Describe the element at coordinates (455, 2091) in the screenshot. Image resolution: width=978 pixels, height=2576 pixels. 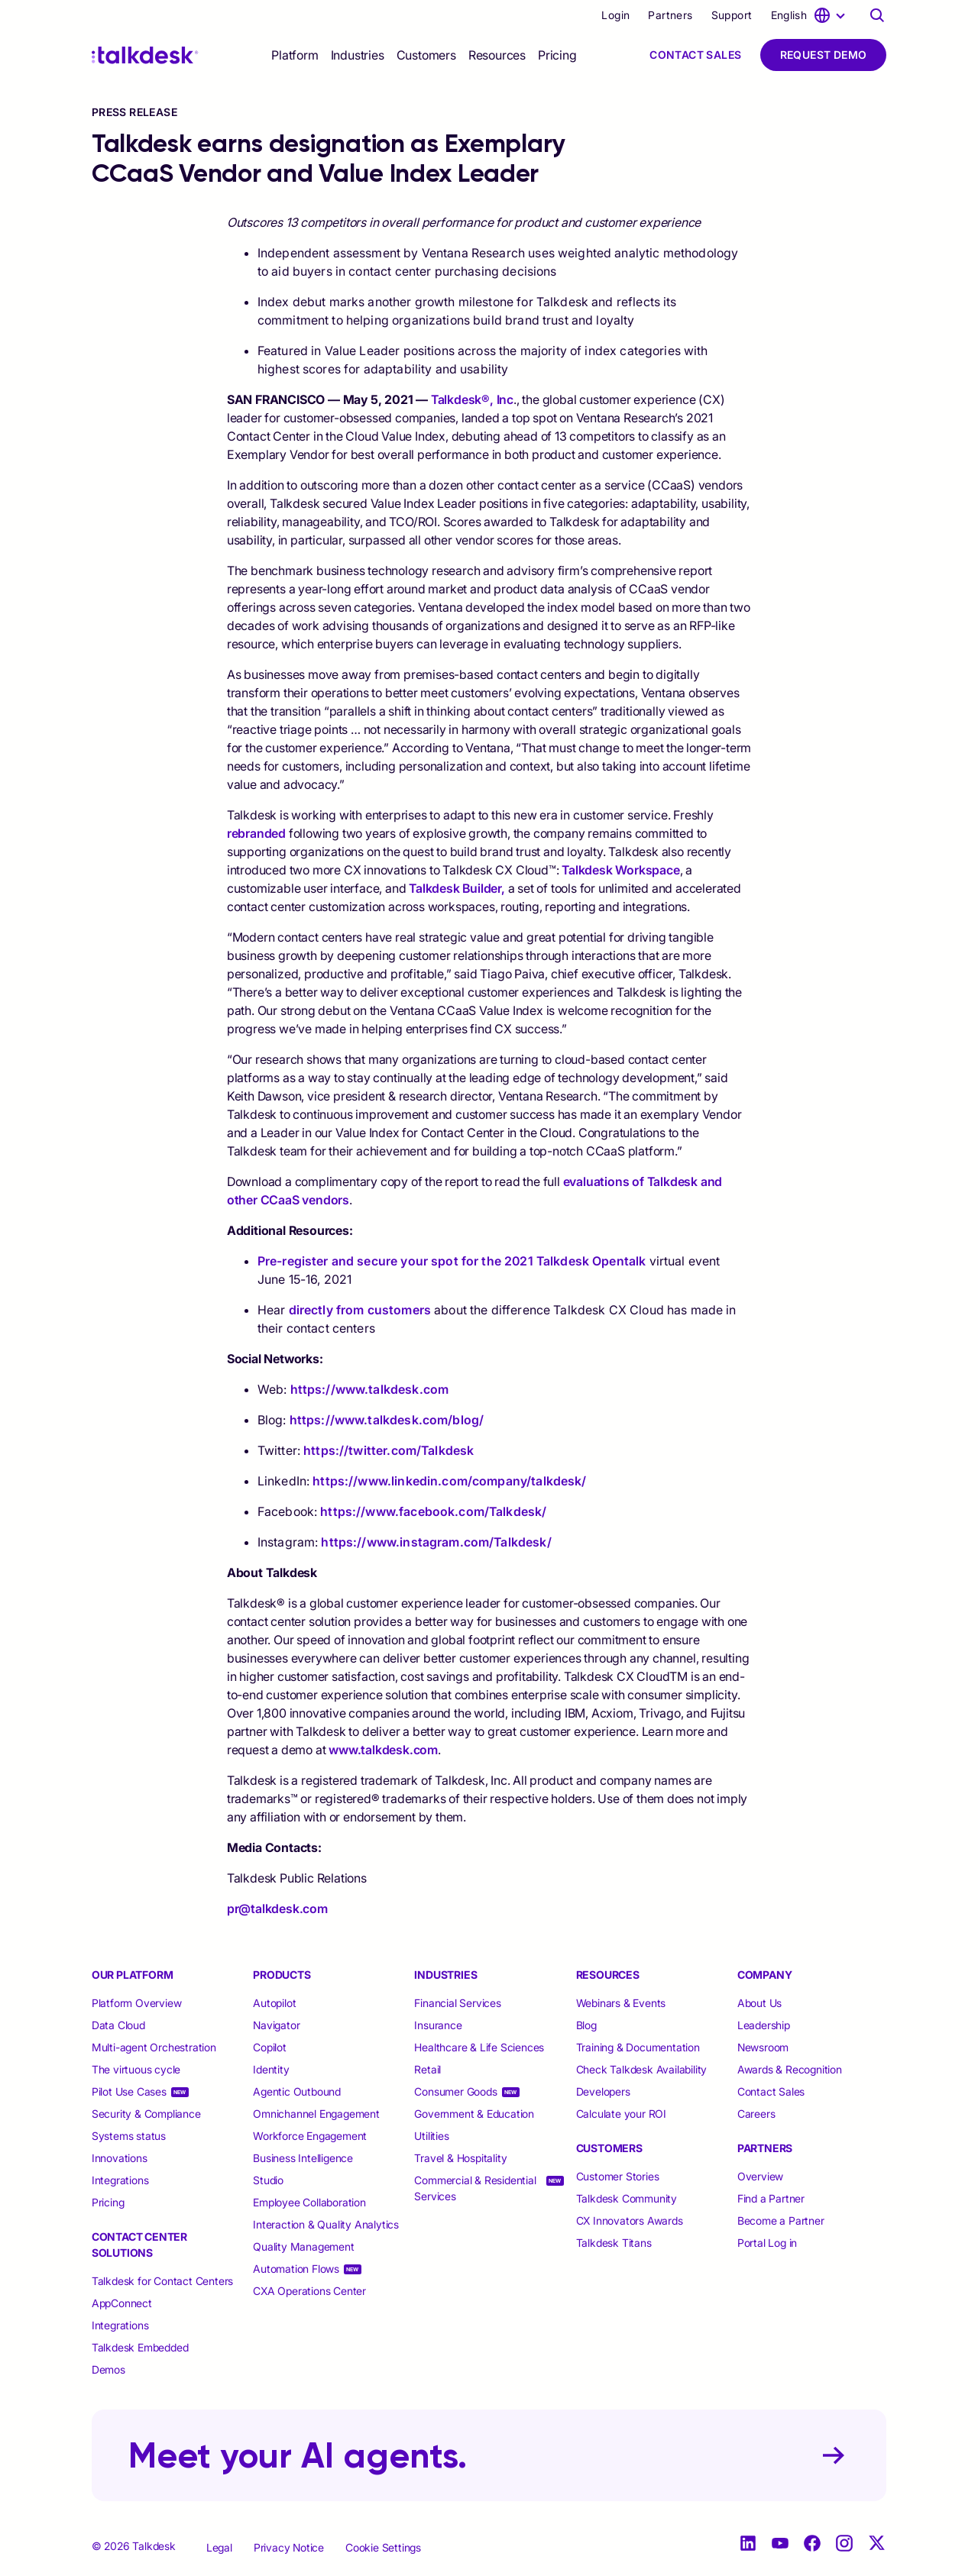
I see `Consumer Goods` at that location.